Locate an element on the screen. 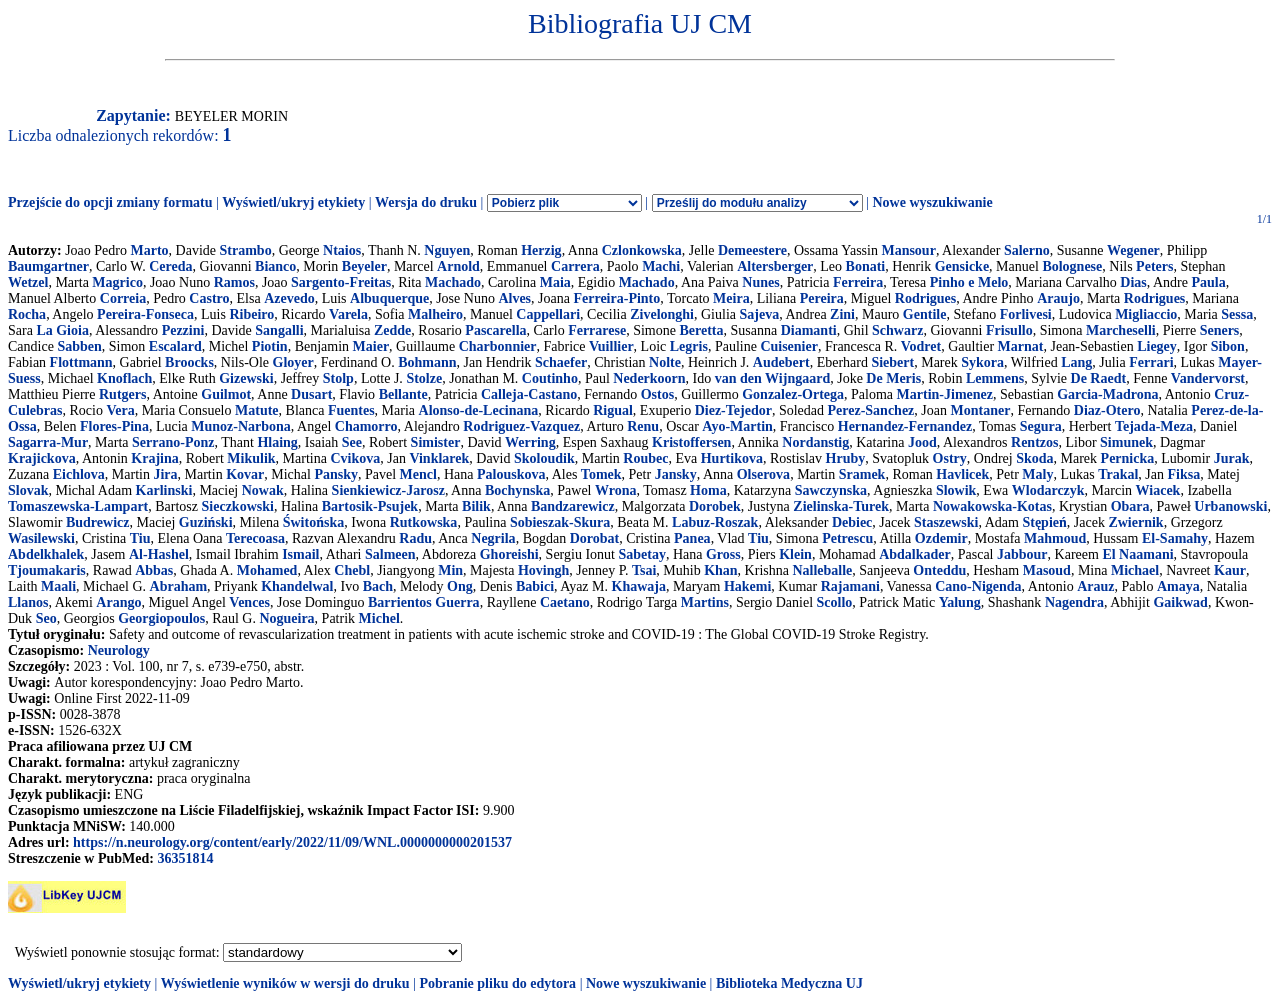 This screenshot has width=1280, height=992. Cereda is located at coordinates (170, 266).